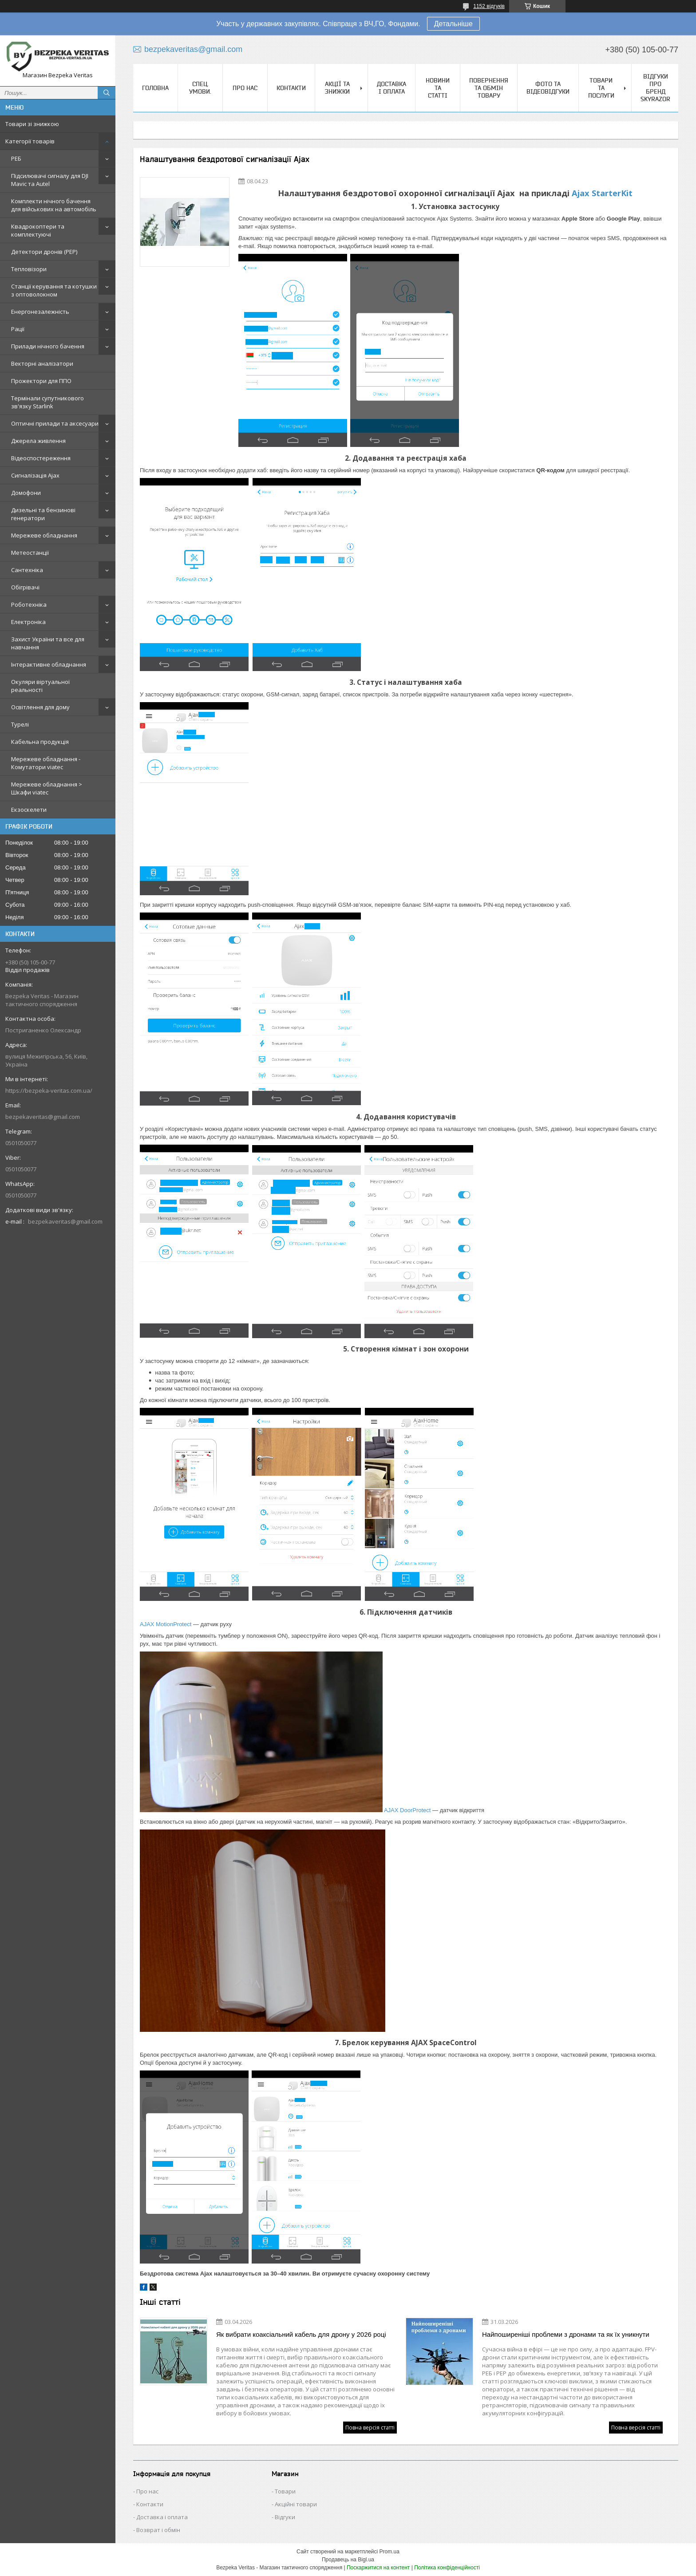  What do you see at coordinates (54, 290) in the screenshot?
I see `Станції керування та котушки з оптоволокном` at bounding box center [54, 290].